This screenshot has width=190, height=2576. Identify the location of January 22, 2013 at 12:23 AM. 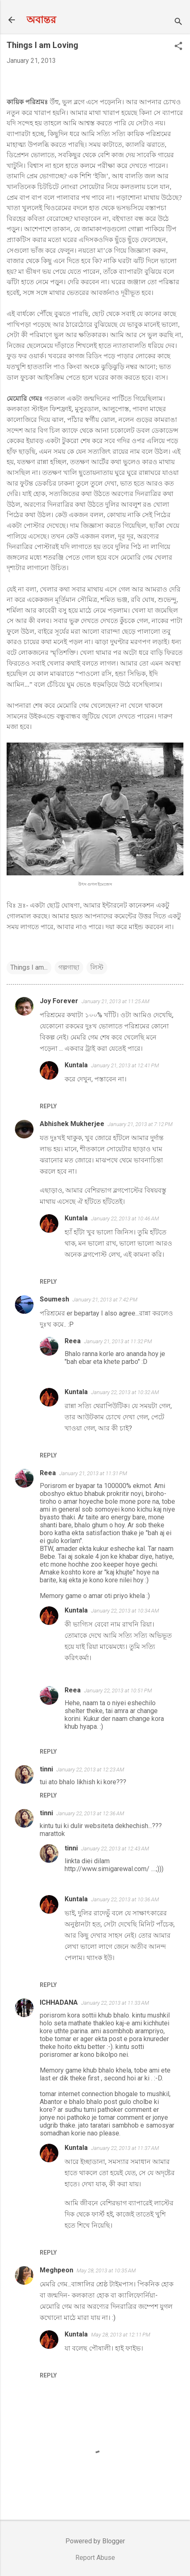
(90, 1769).